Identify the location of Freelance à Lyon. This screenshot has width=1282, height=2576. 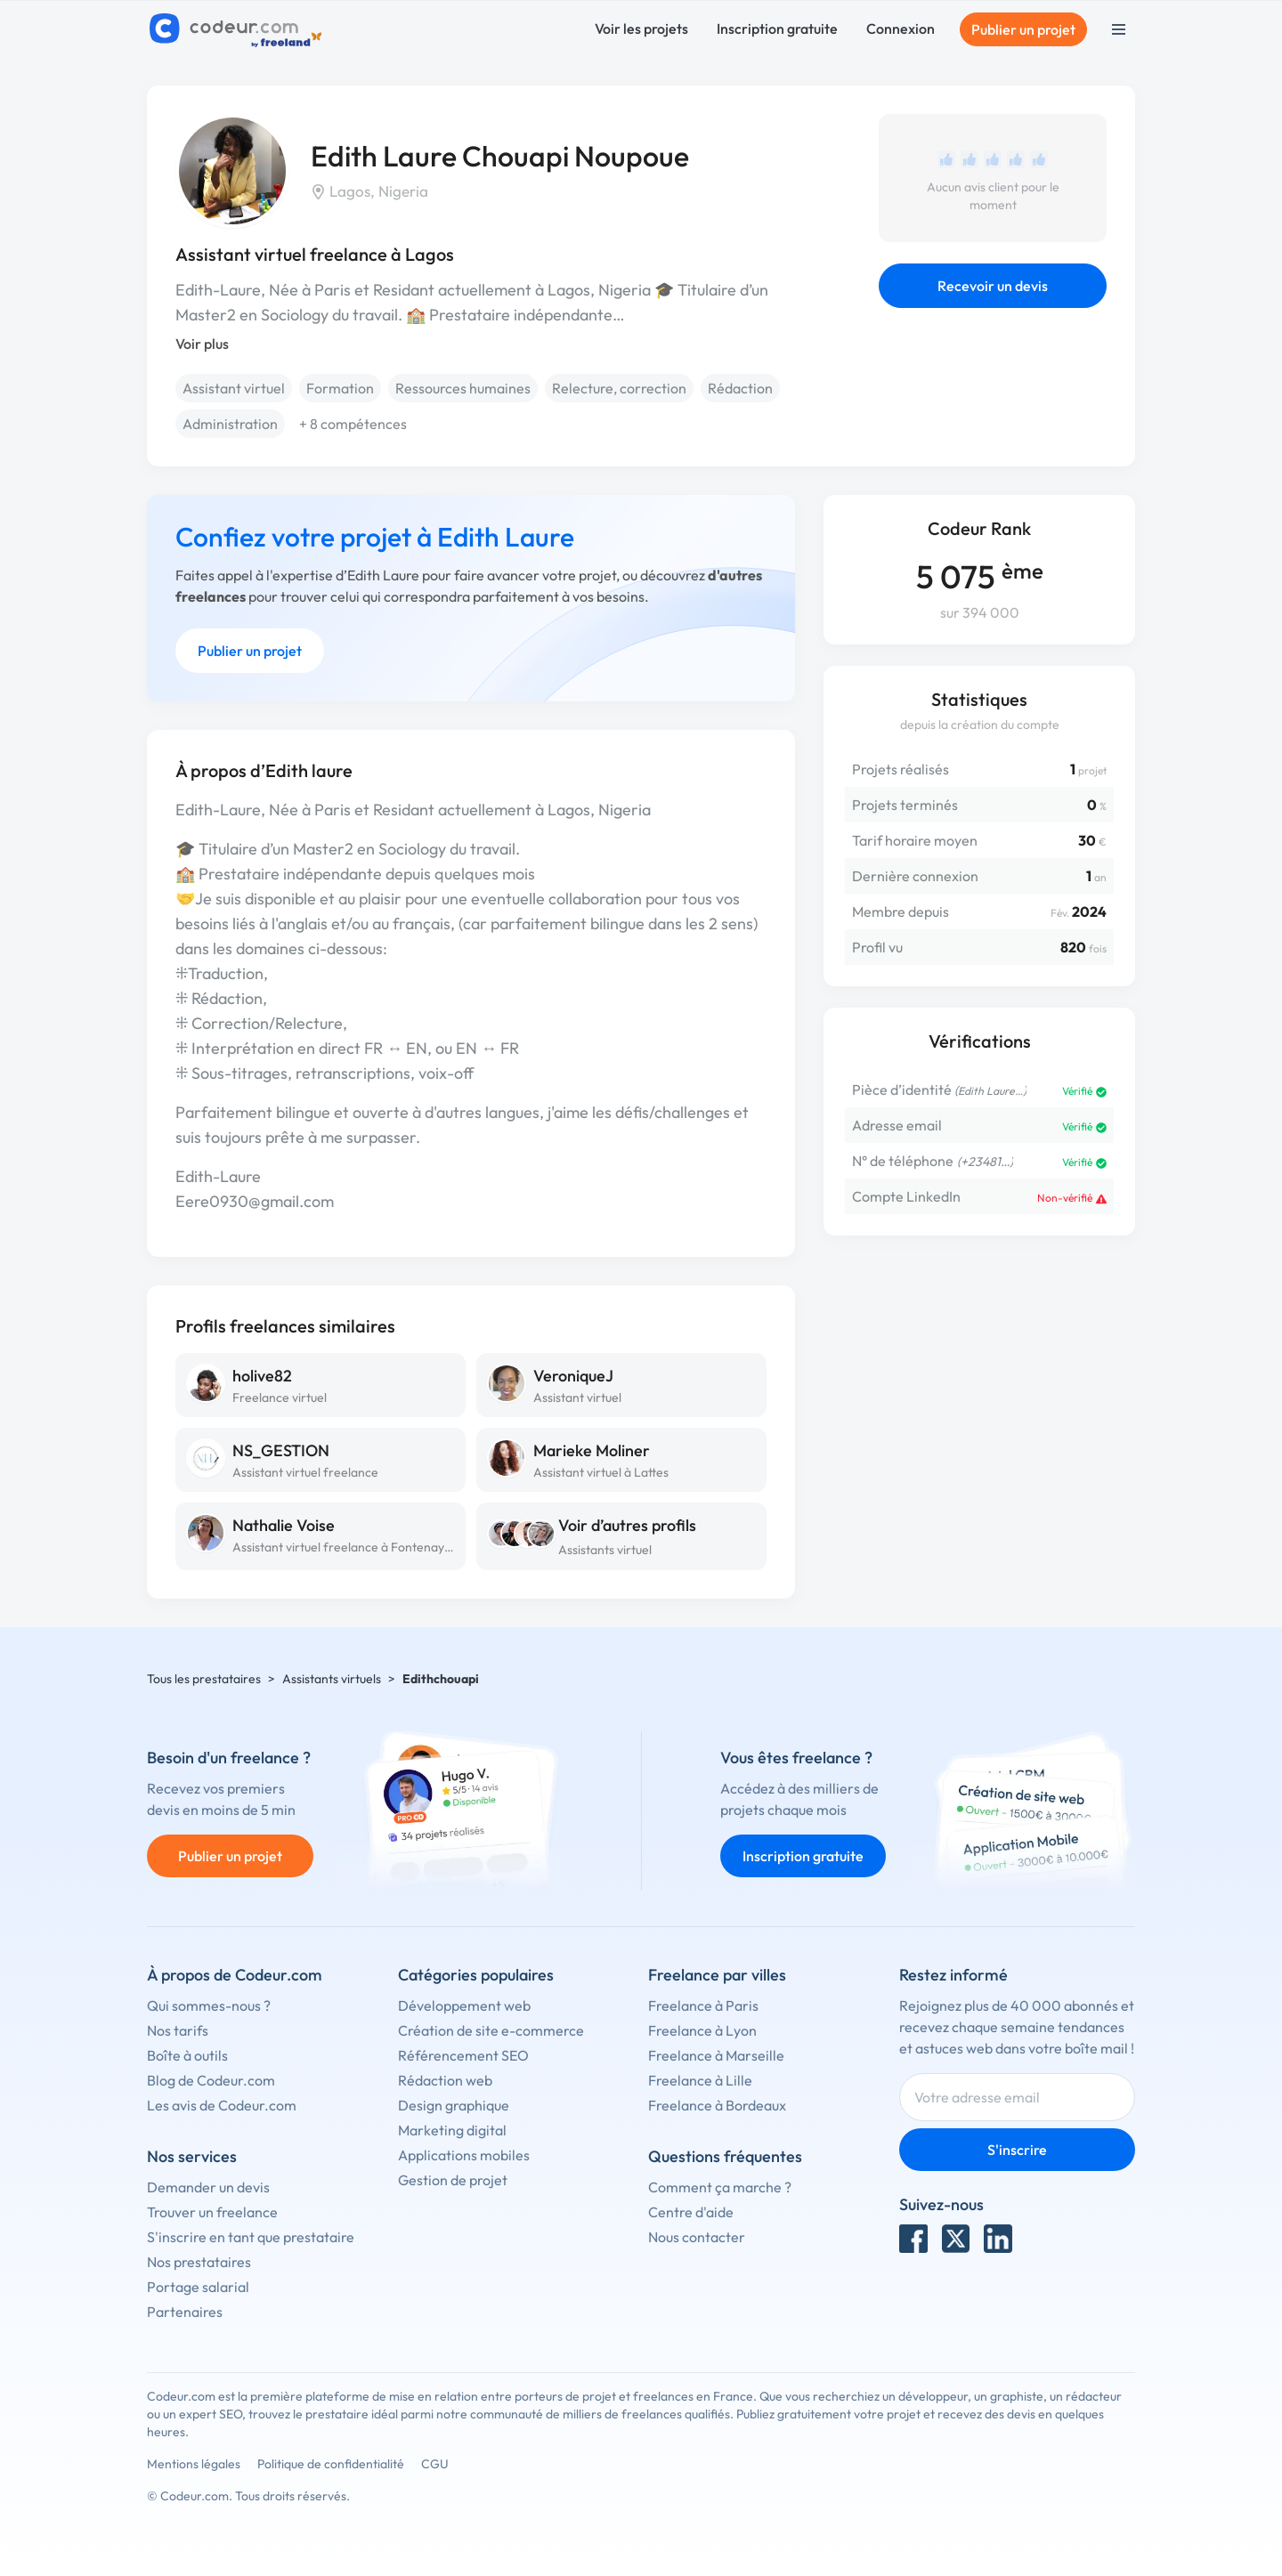
(702, 2030).